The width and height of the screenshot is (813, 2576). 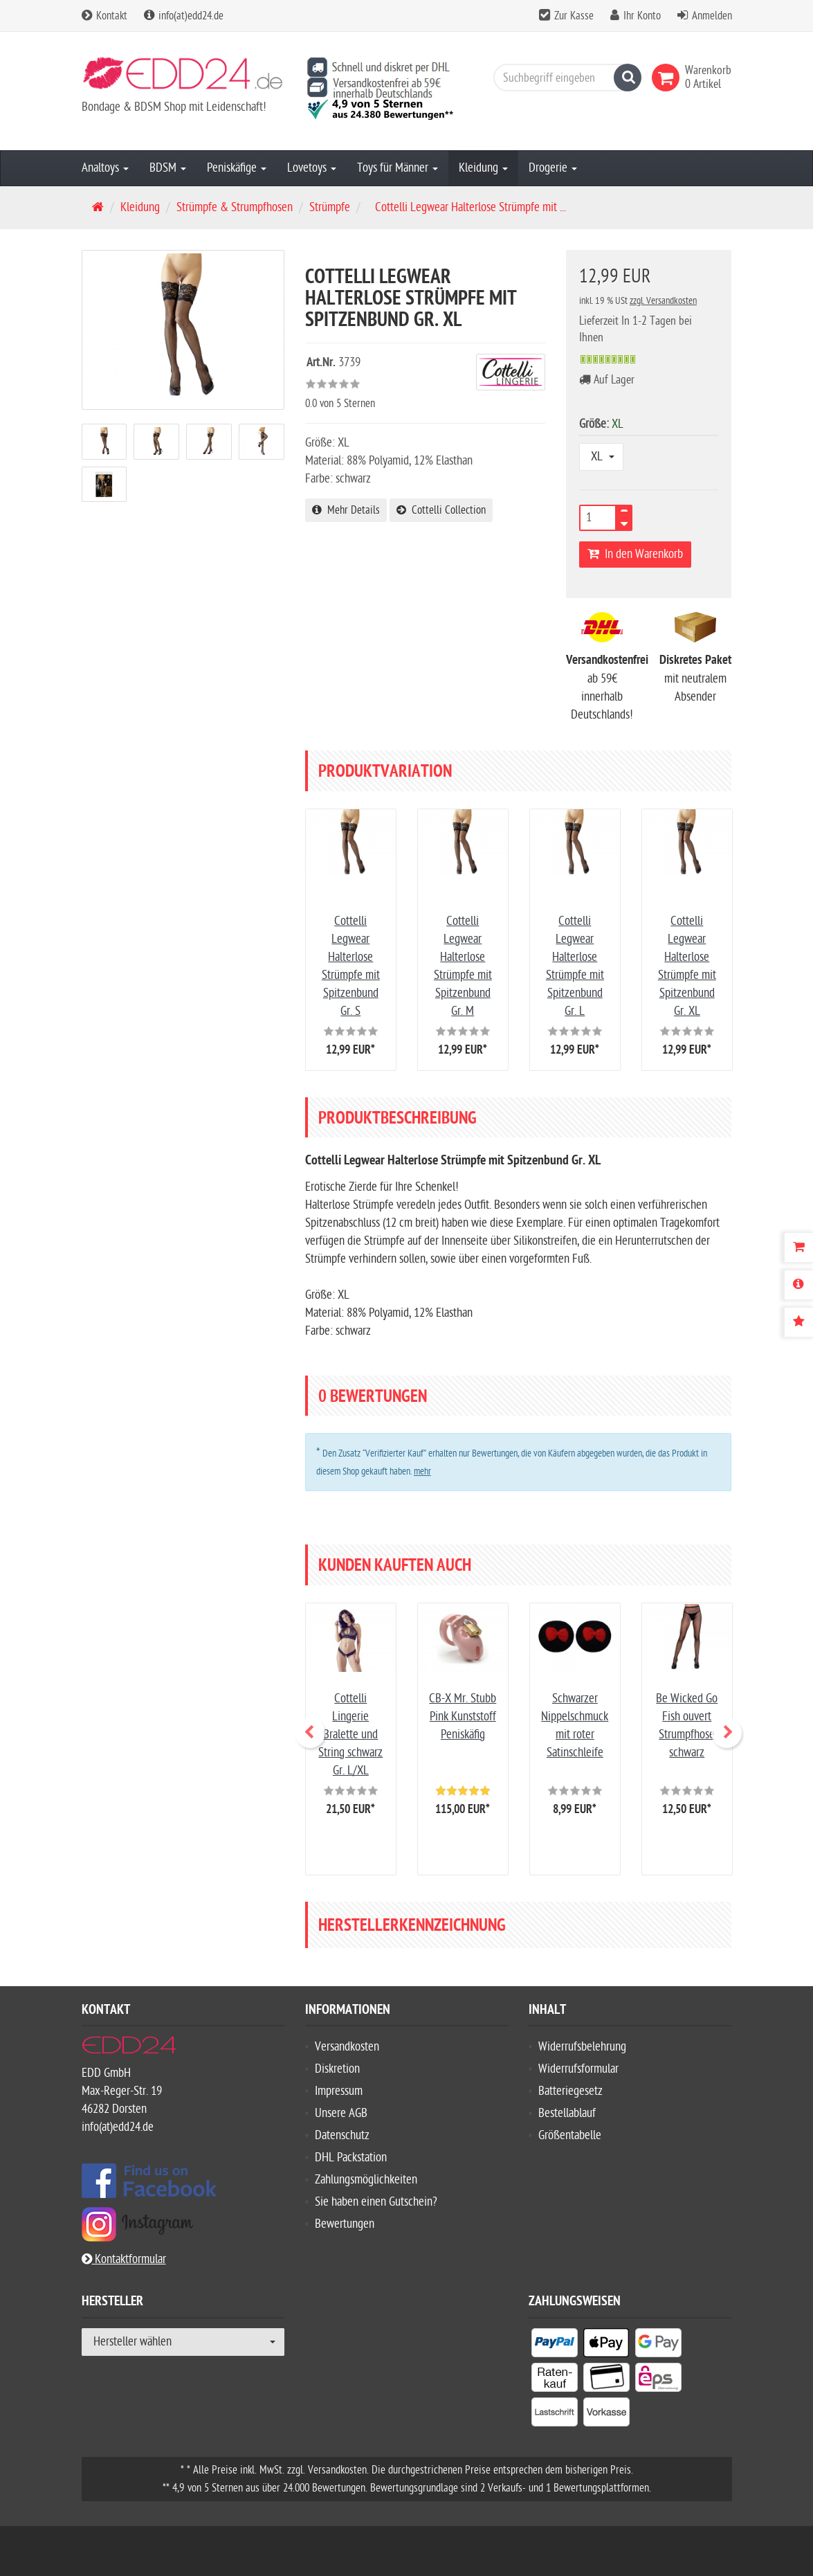 I want to click on [link], so click(x=668, y=77).